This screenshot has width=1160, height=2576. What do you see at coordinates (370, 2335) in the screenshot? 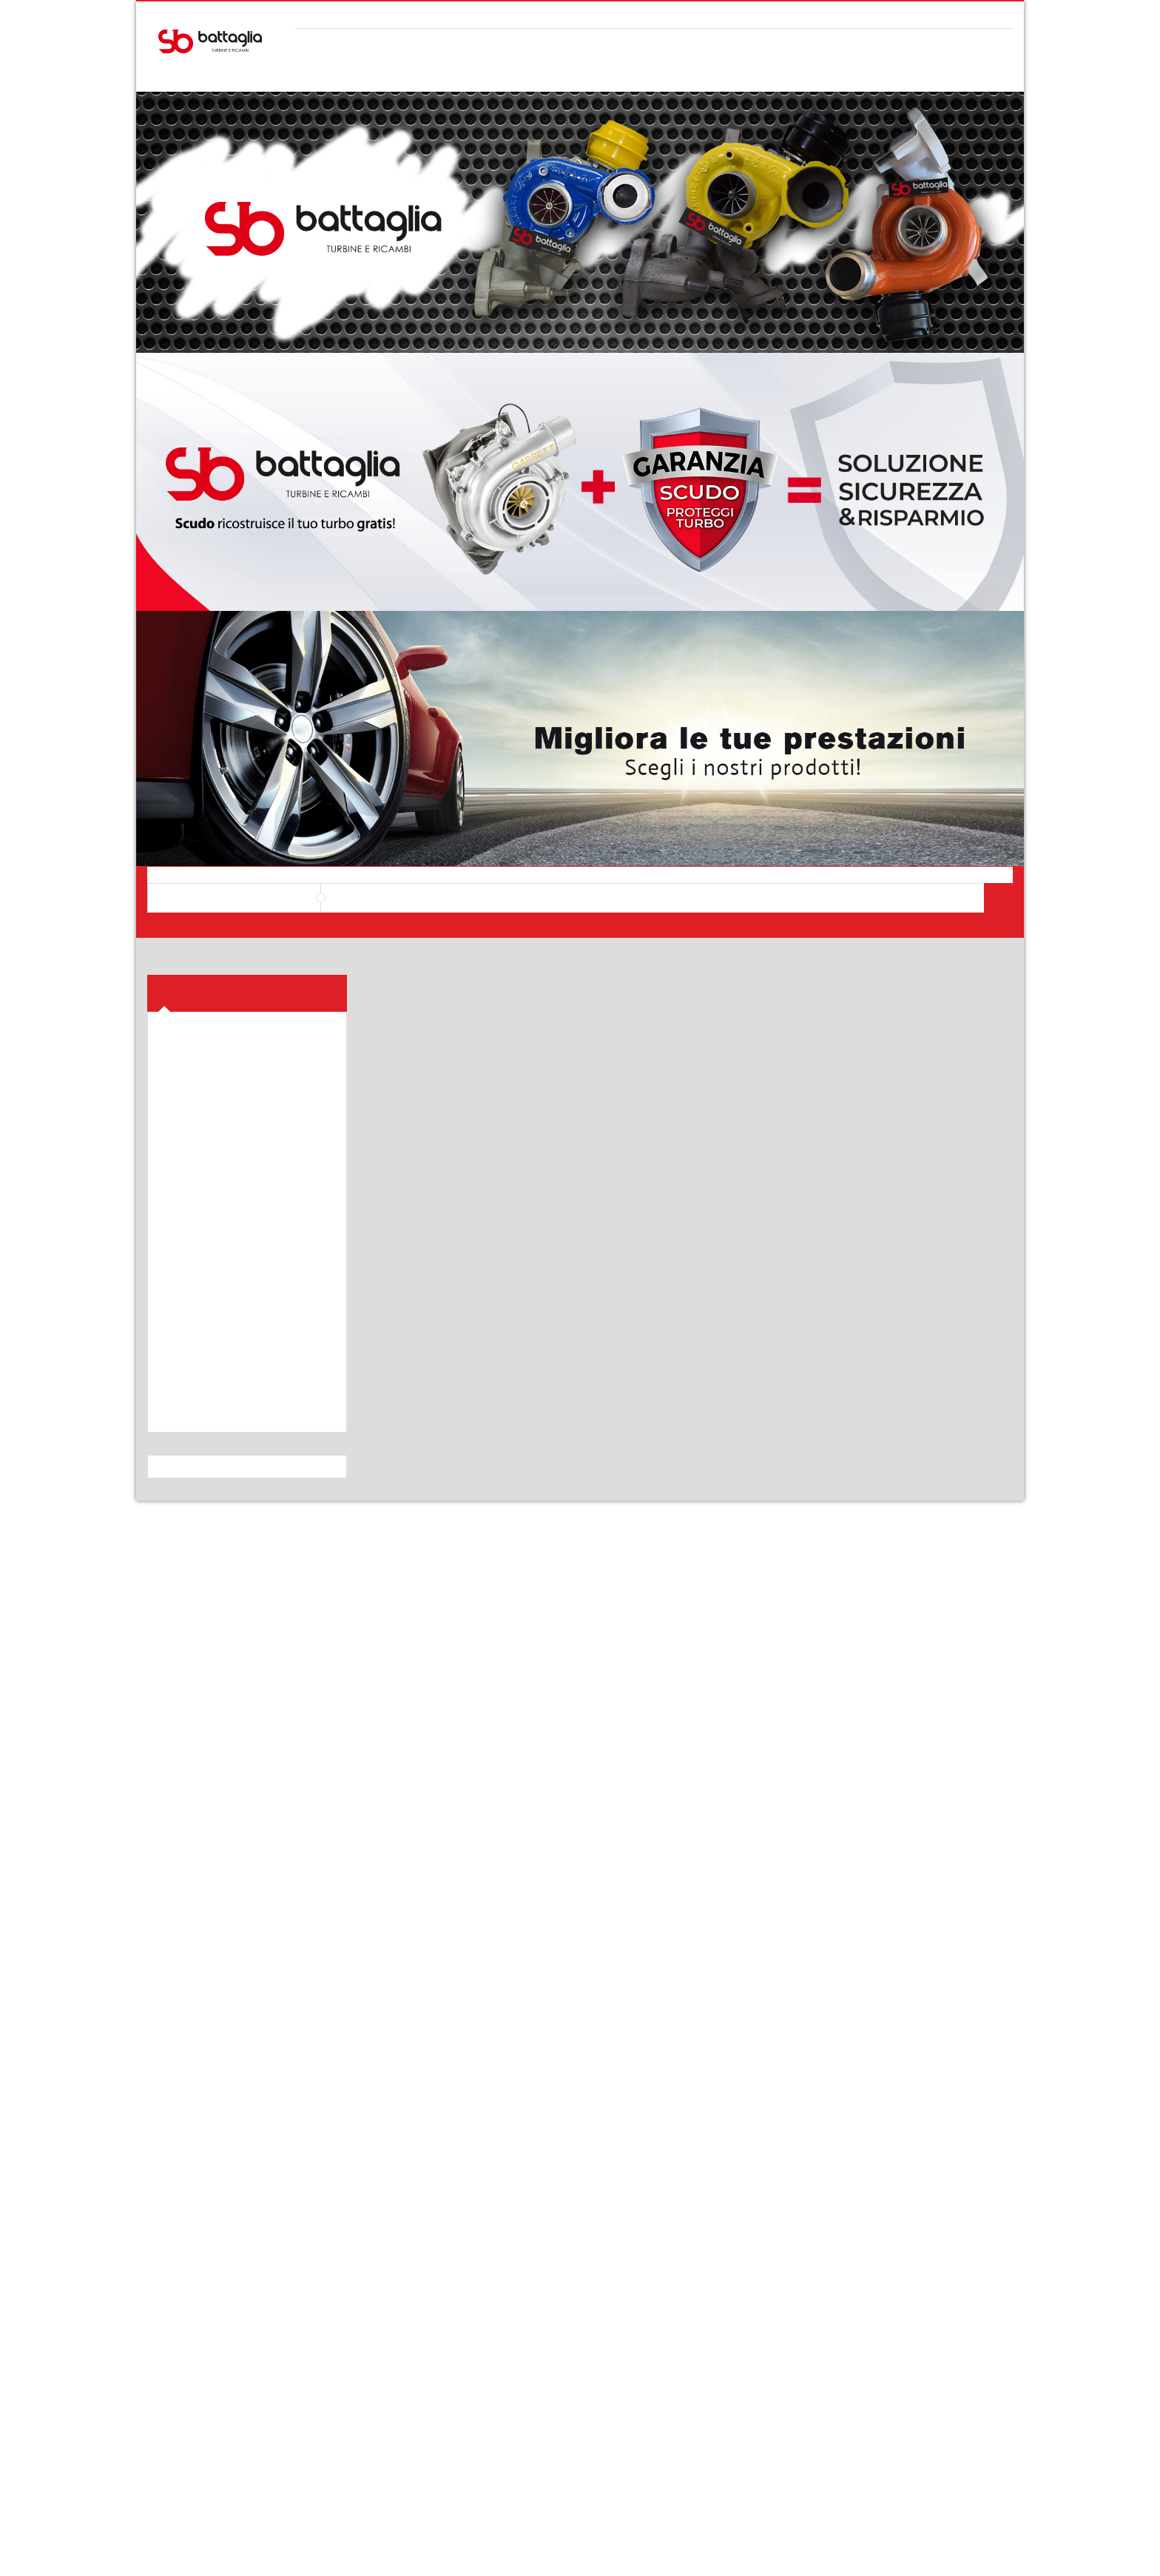
I see `Spedizioni e consegne` at bounding box center [370, 2335].